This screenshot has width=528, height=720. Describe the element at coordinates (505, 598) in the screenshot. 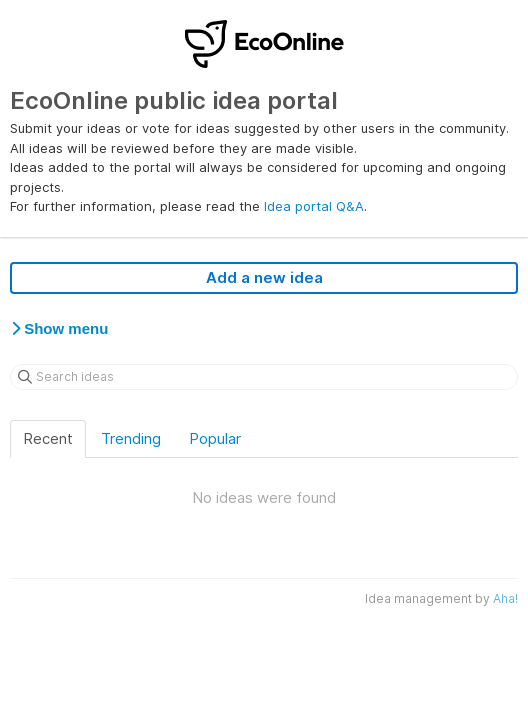

I see `Aha!` at that location.